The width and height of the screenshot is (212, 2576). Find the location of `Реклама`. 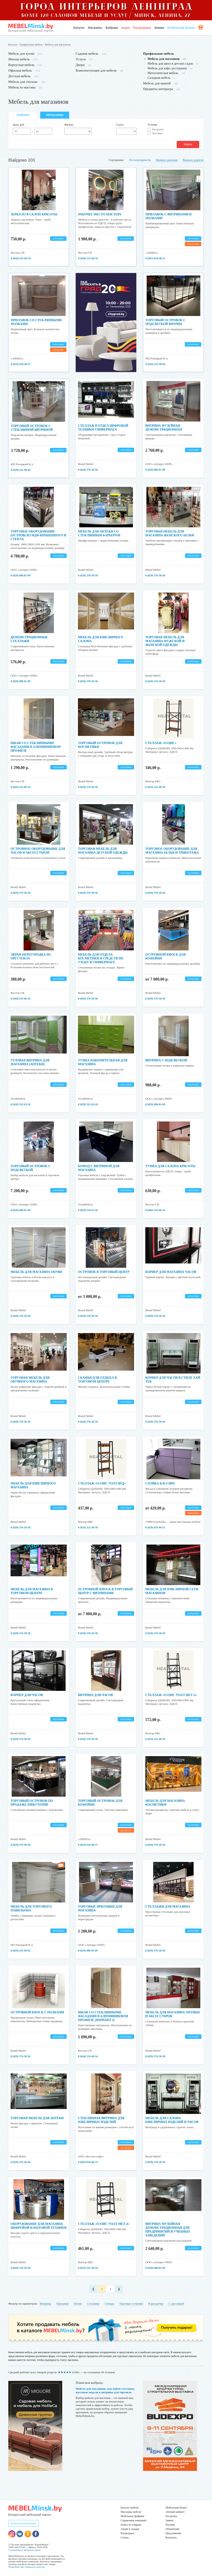

Реклама is located at coordinates (170, 2524).